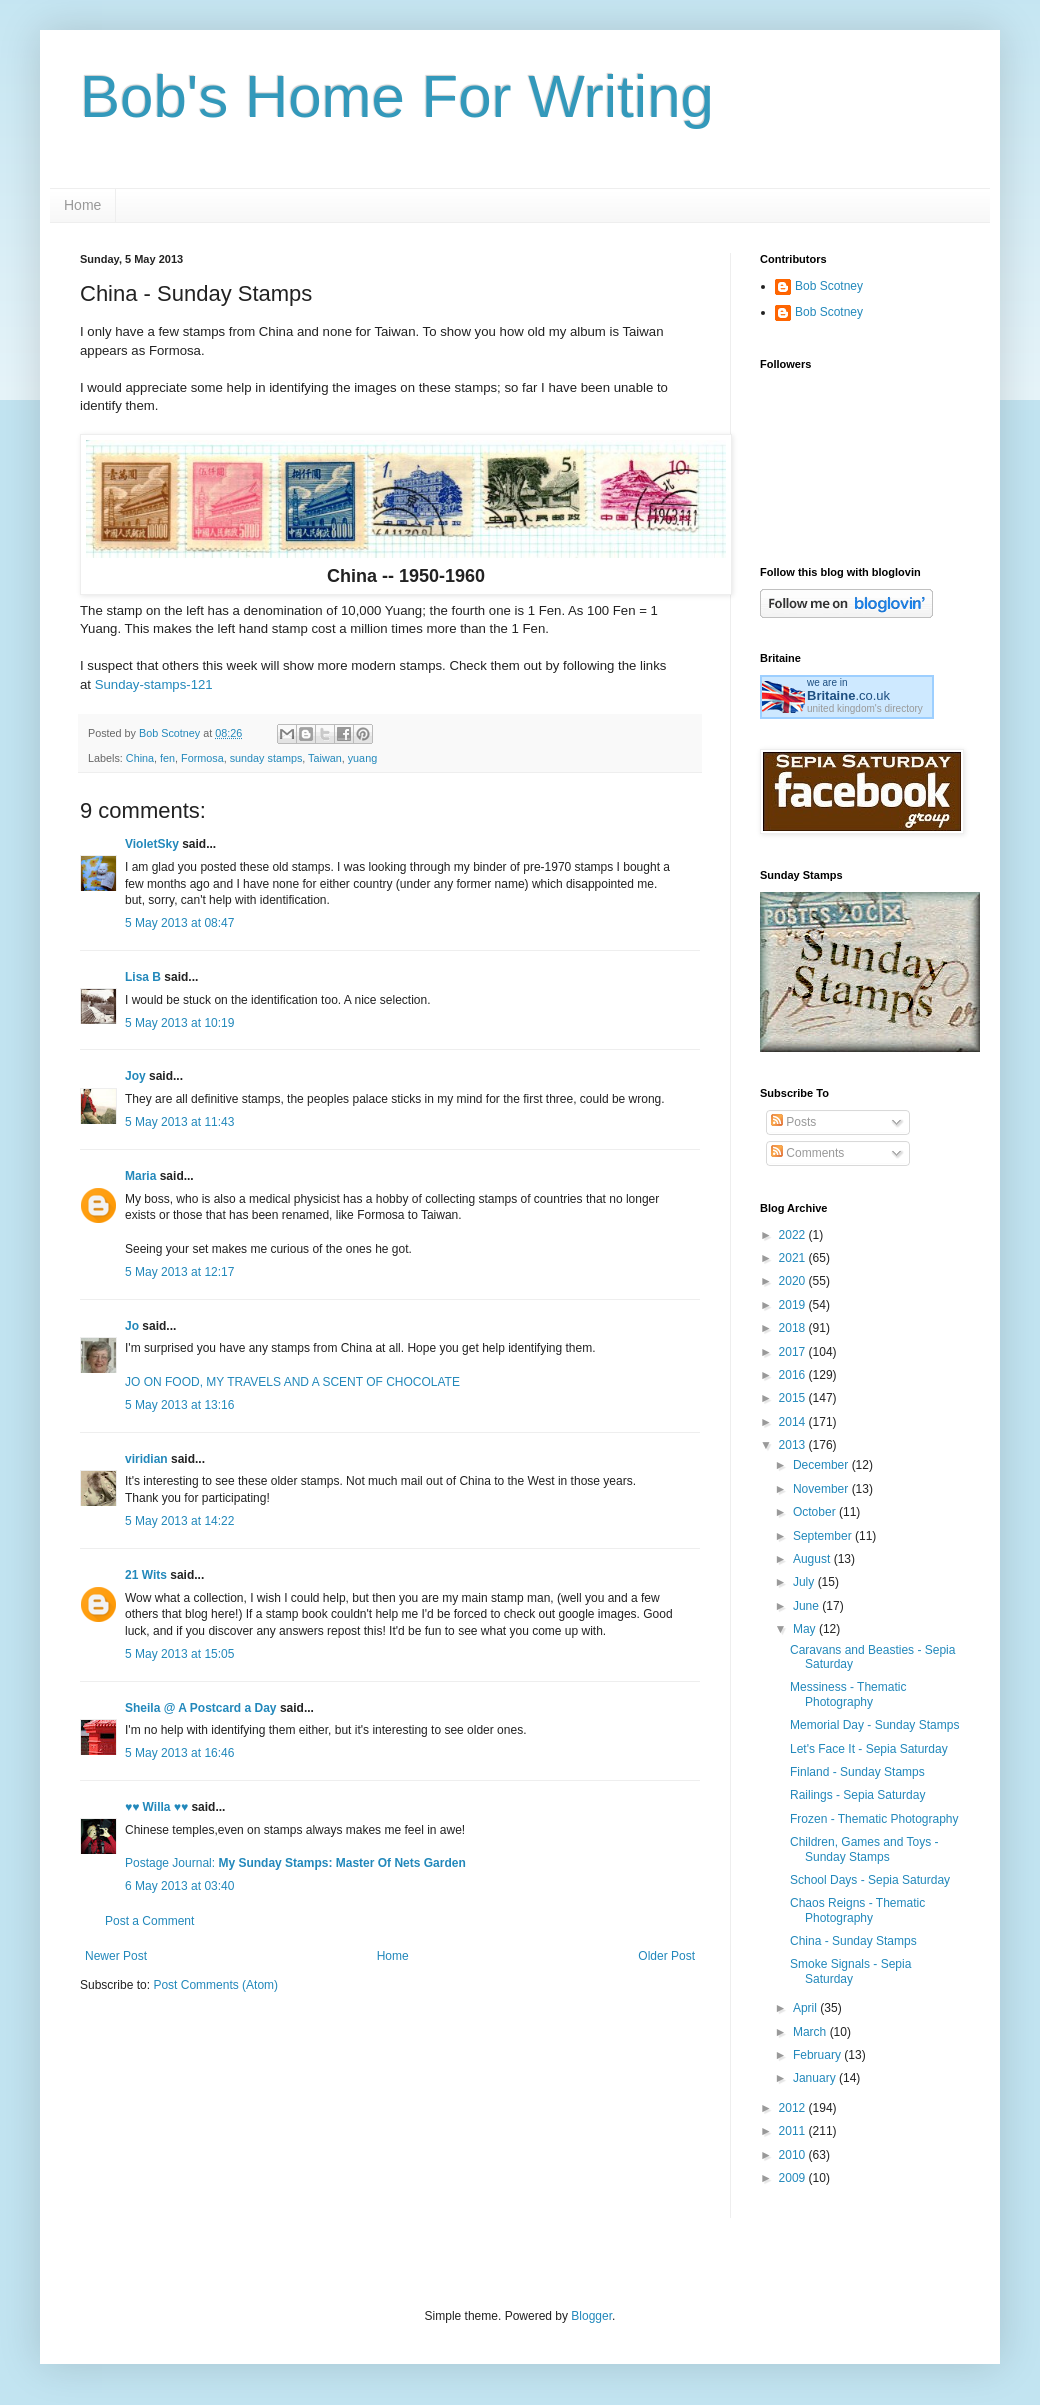  I want to click on 2014, so click(794, 1422).